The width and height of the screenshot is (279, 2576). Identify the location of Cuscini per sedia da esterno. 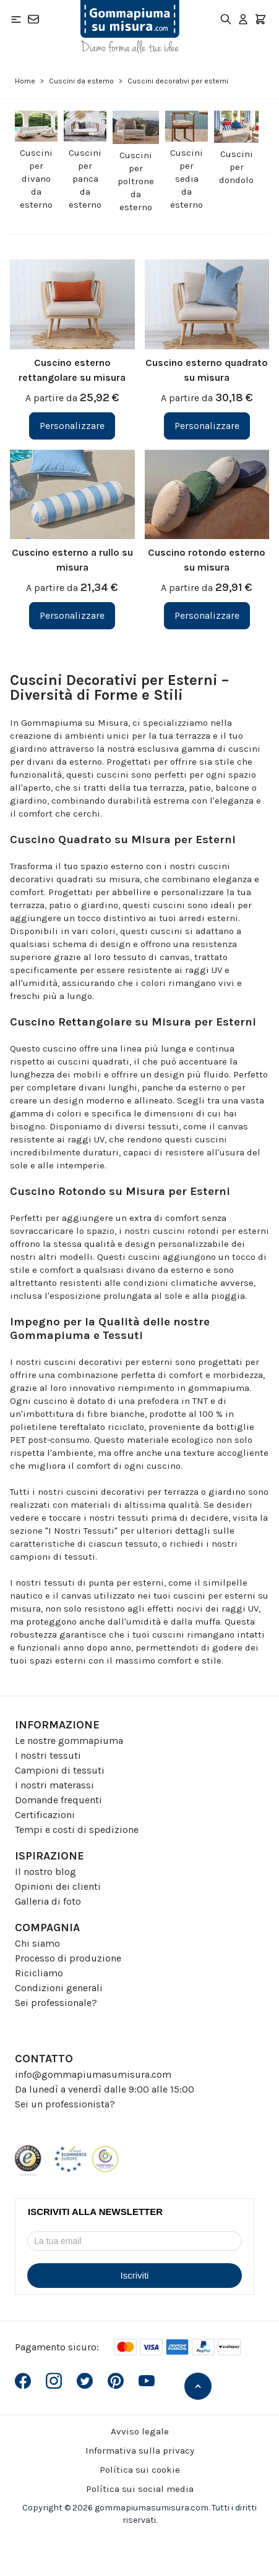
(186, 178).